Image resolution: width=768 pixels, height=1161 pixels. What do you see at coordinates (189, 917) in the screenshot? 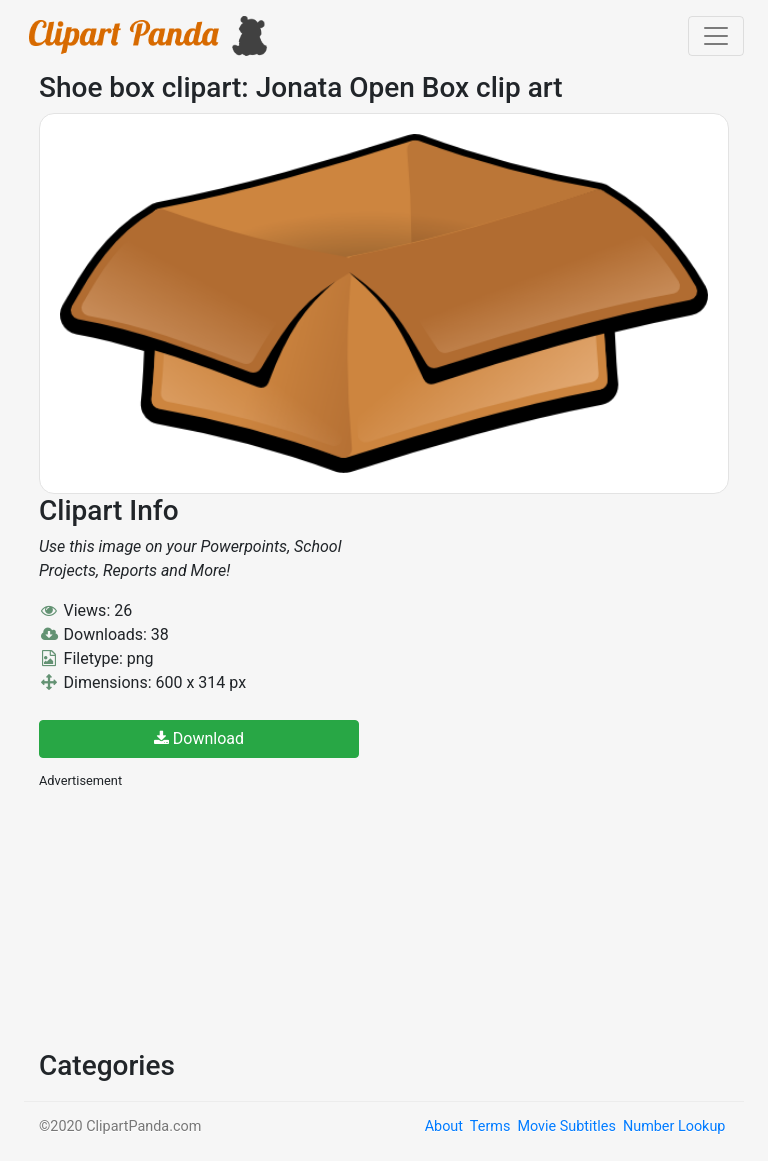
I see `[Advertisement]` at bounding box center [189, 917].